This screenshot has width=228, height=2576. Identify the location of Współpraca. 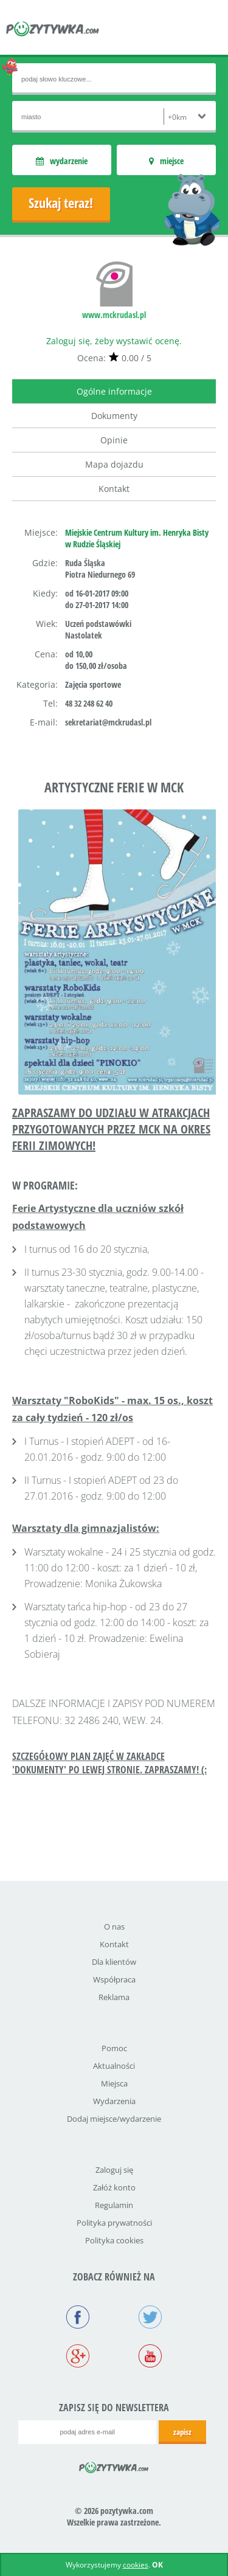
(114, 1979).